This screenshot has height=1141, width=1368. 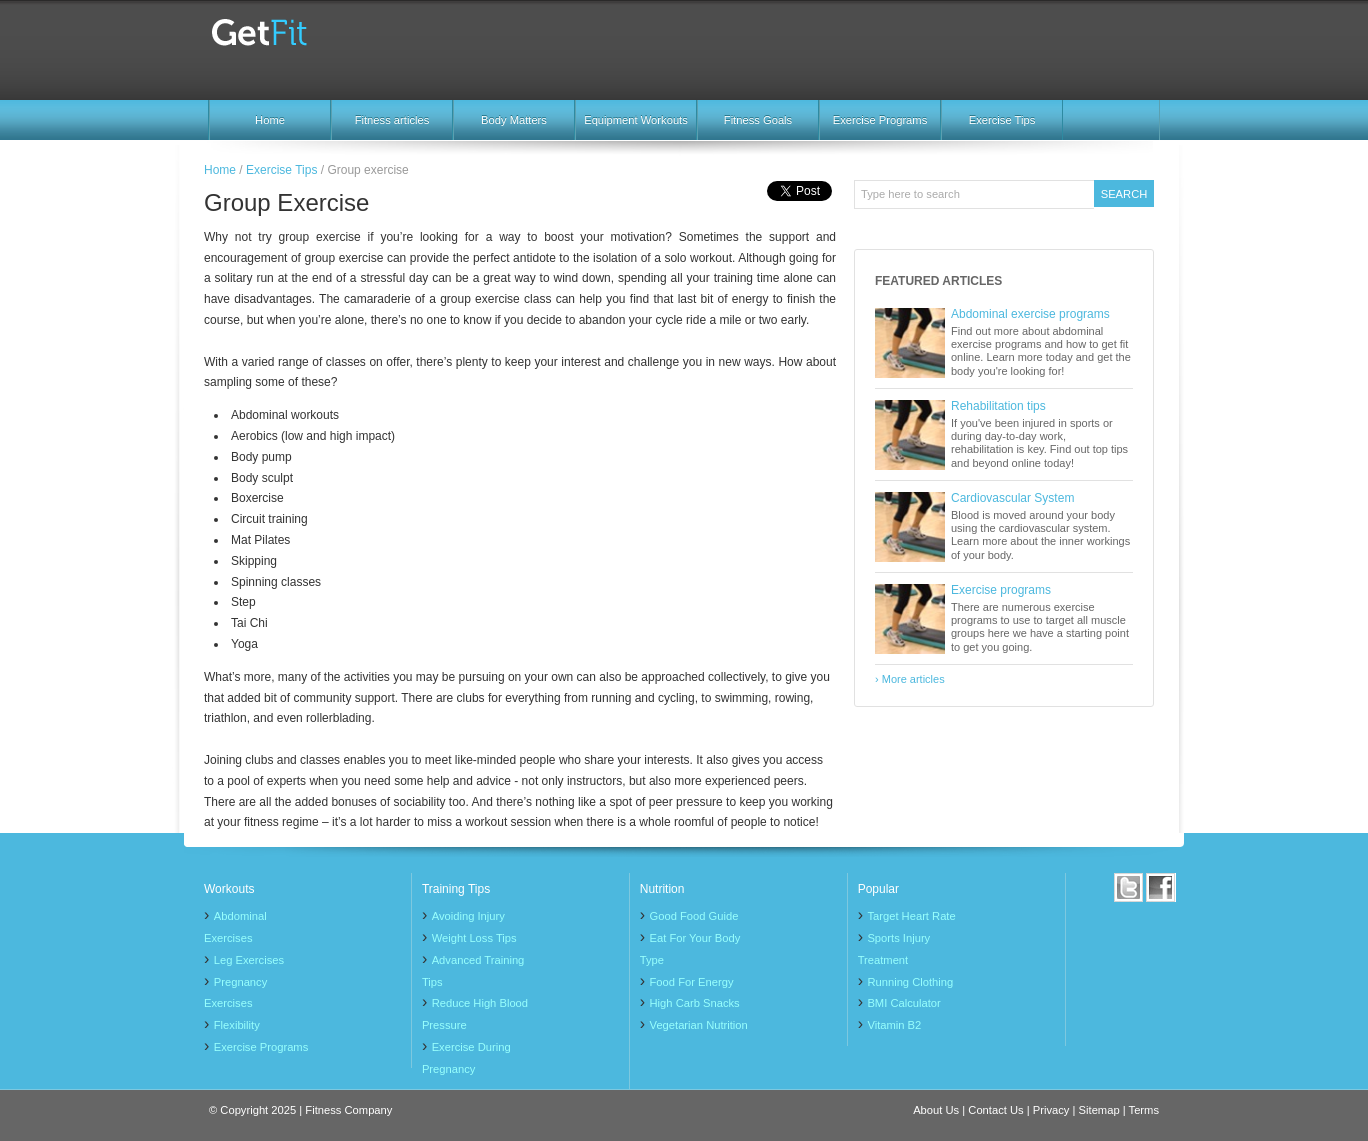 I want to click on Home, so click(x=270, y=120).